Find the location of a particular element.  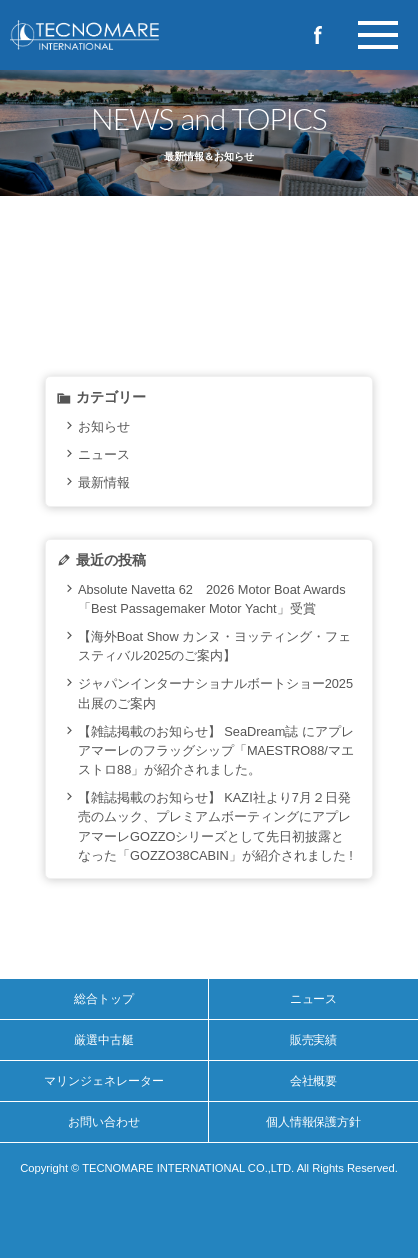

ジャパンインターナショナルボートショー2025出展のご案内 is located at coordinates (215, 693).